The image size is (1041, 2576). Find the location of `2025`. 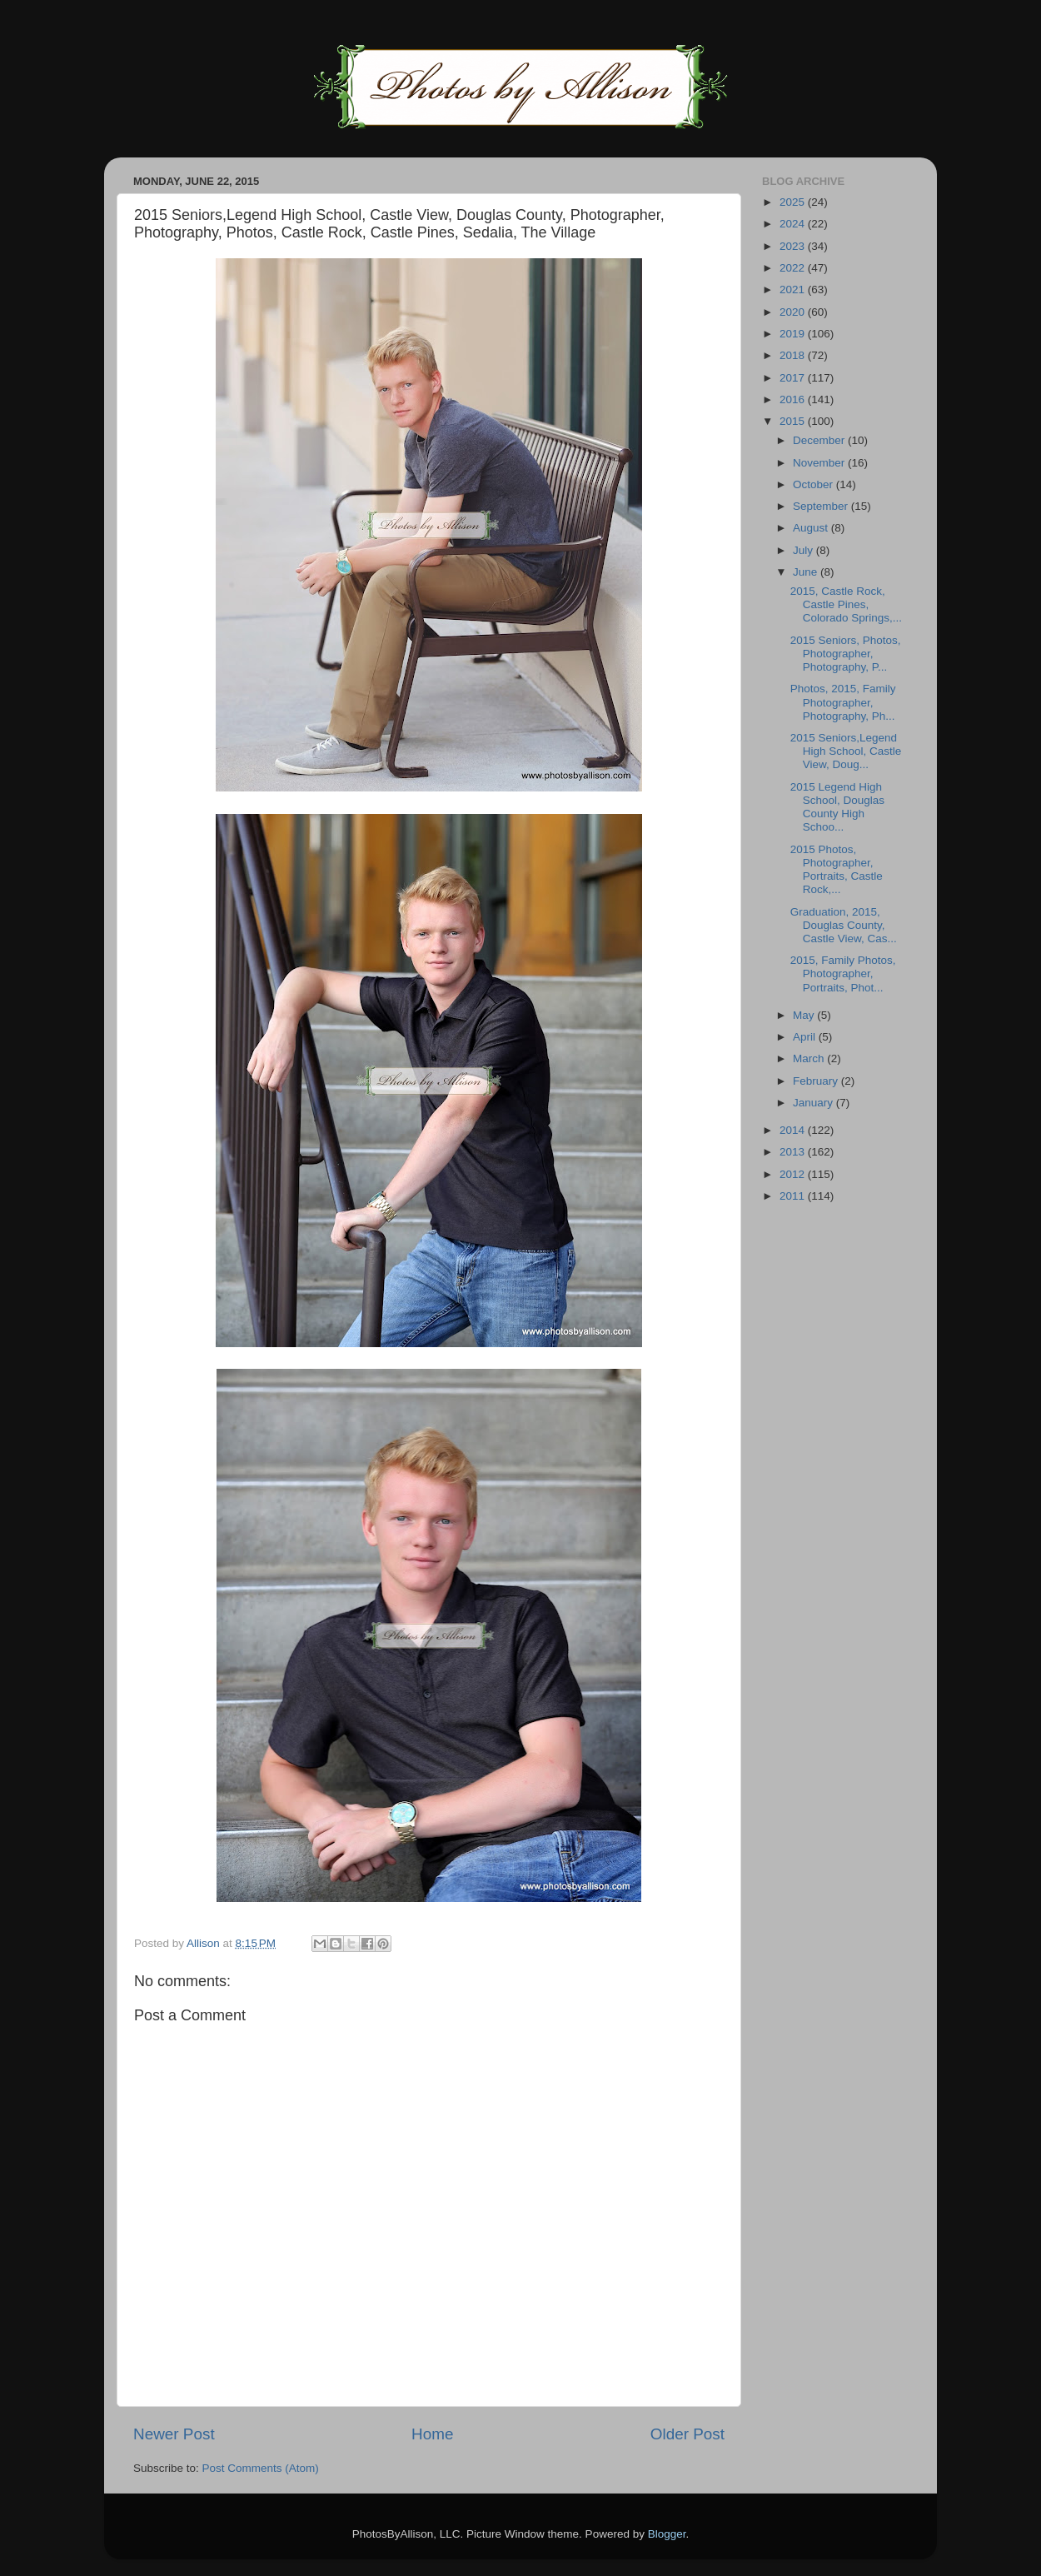

2025 is located at coordinates (794, 202).